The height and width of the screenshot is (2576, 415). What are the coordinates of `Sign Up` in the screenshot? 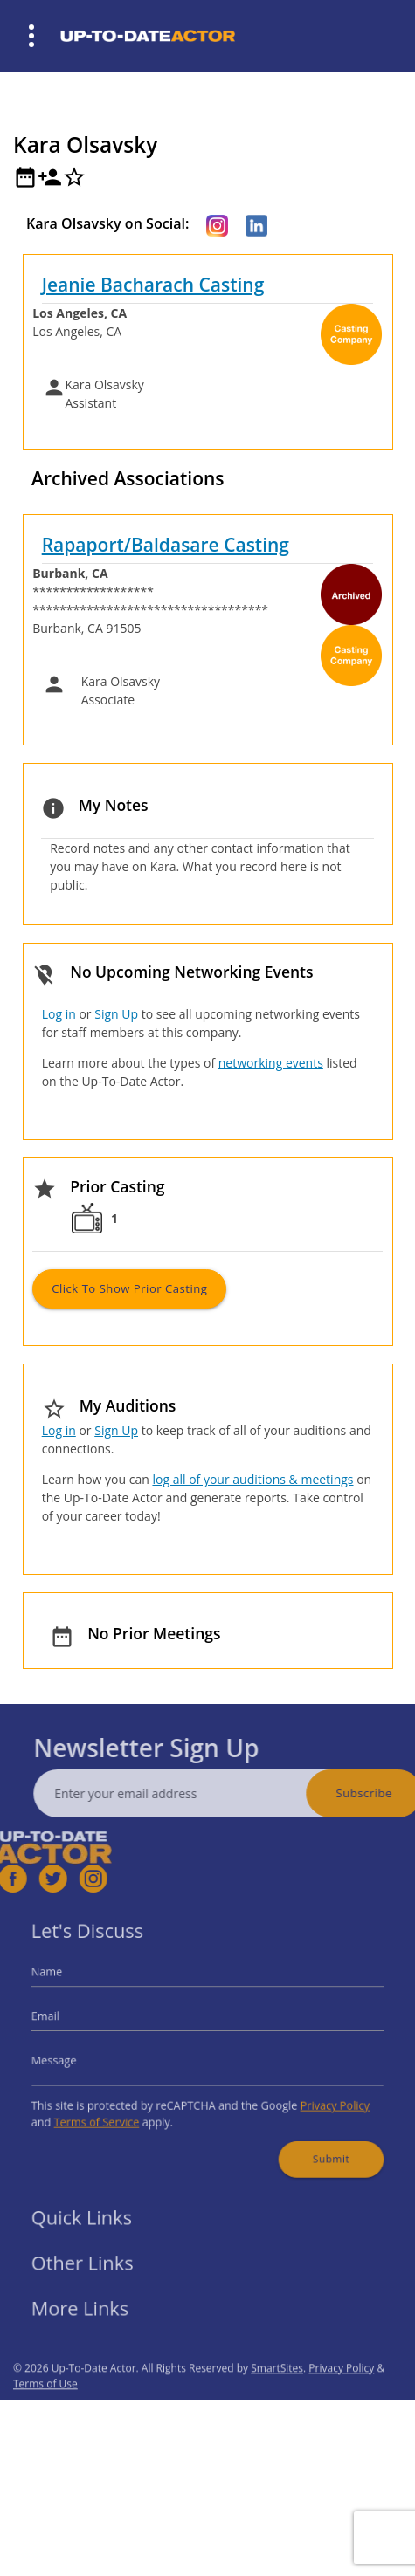 It's located at (116, 1014).